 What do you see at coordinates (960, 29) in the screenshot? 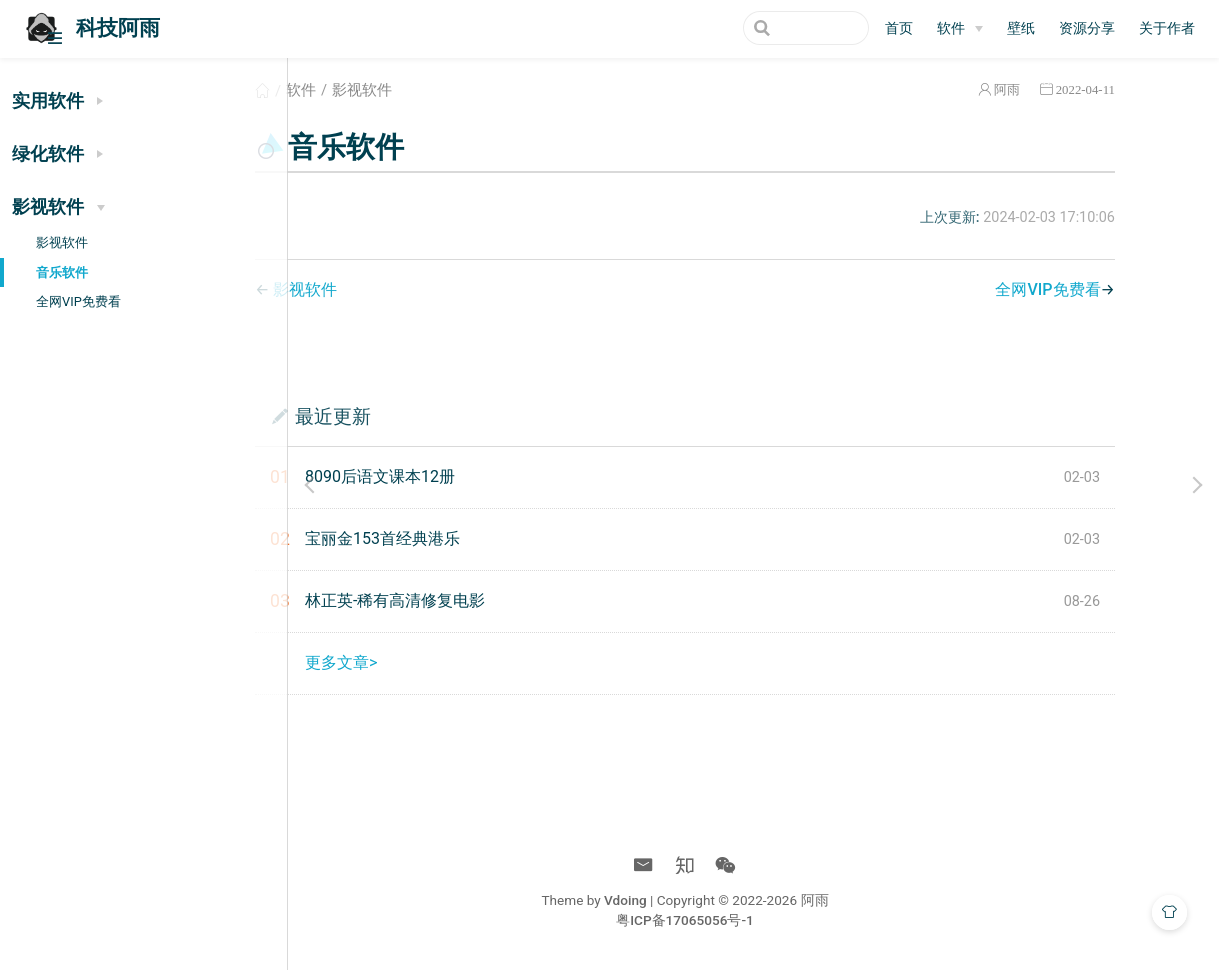
I see `[软件]` at bounding box center [960, 29].